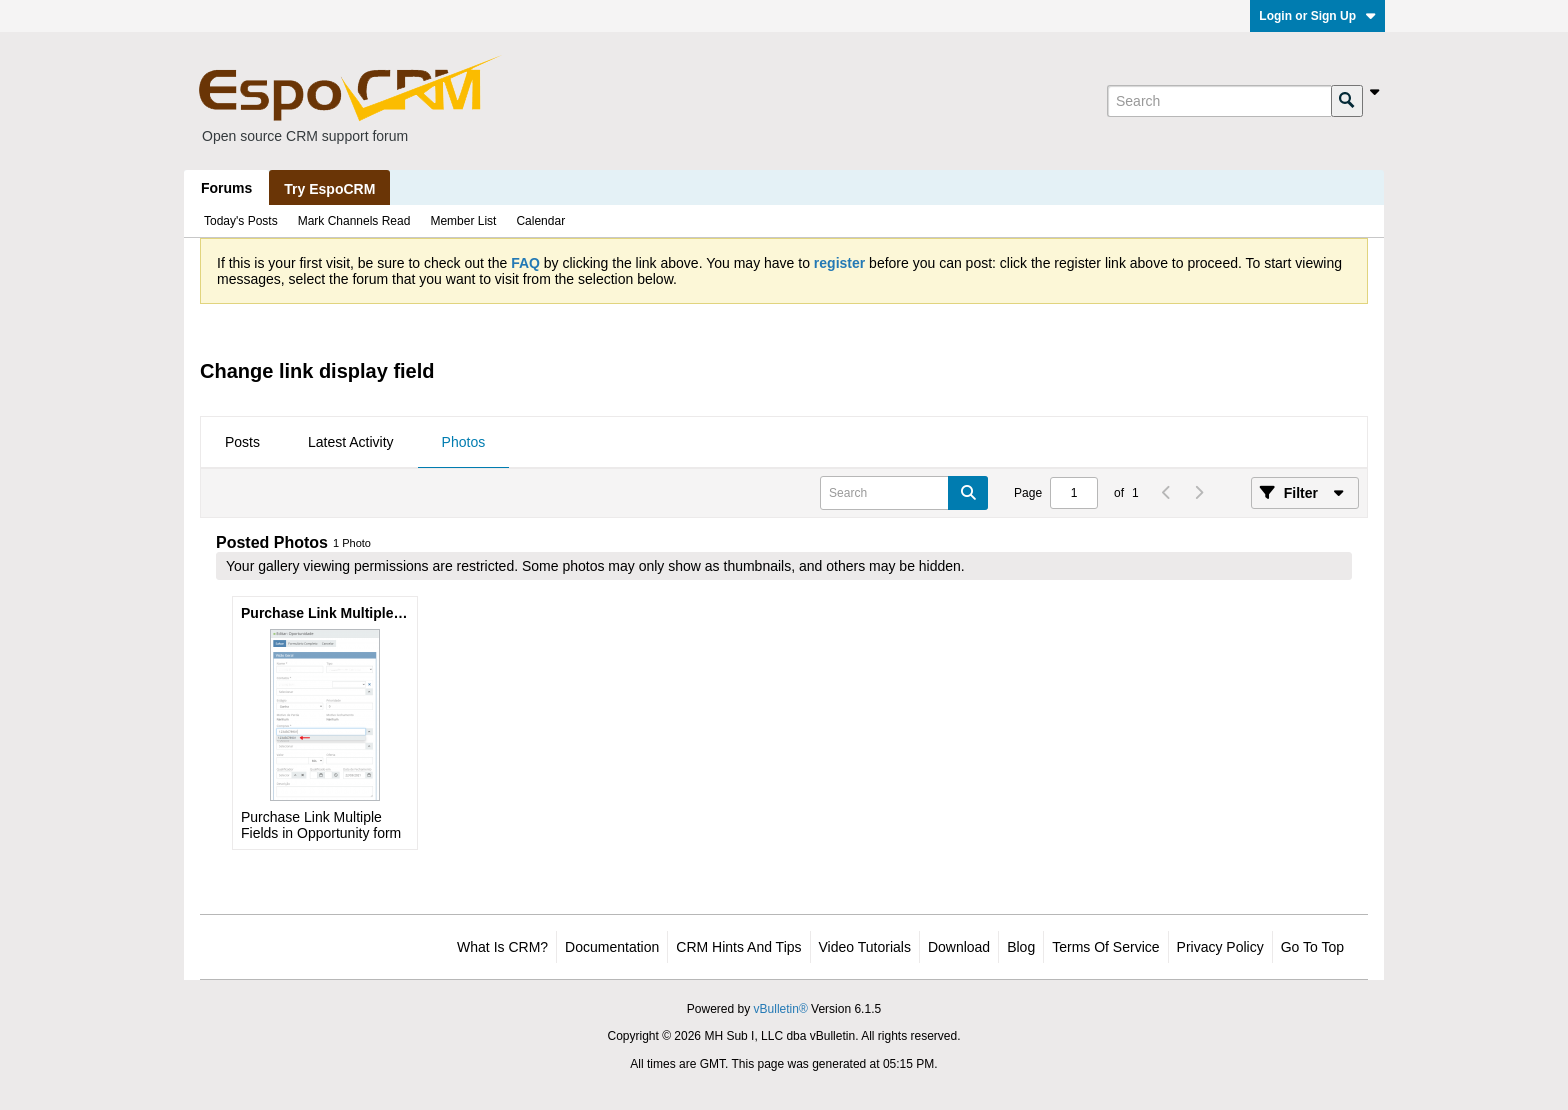 The height and width of the screenshot is (1110, 1568). What do you see at coordinates (226, 188) in the screenshot?
I see `Forums` at bounding box center [226, 188].